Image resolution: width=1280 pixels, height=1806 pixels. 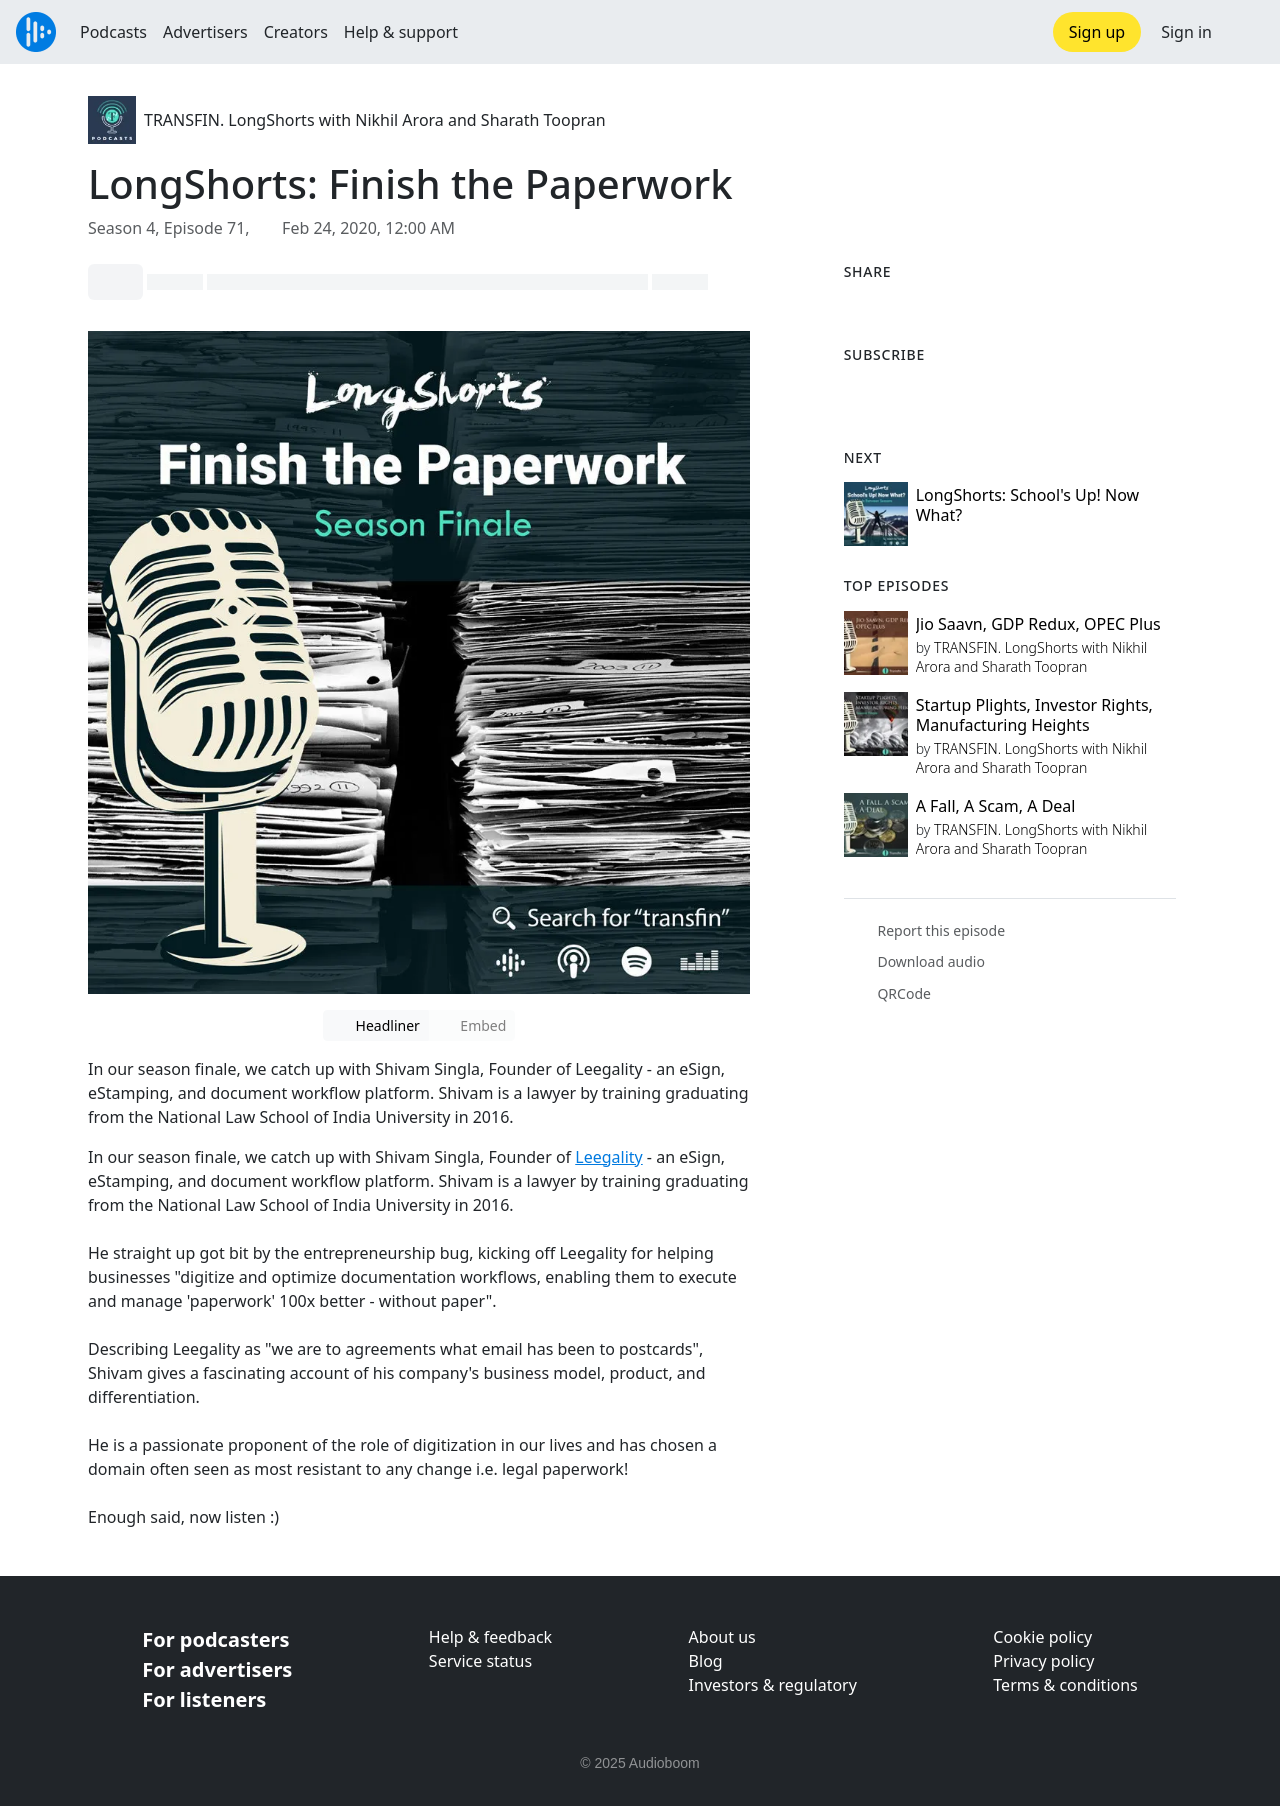 What do you see at coordinates (1097, 32) in the screenshot?
I see `Sign up` at bounding box center [1097, 32].